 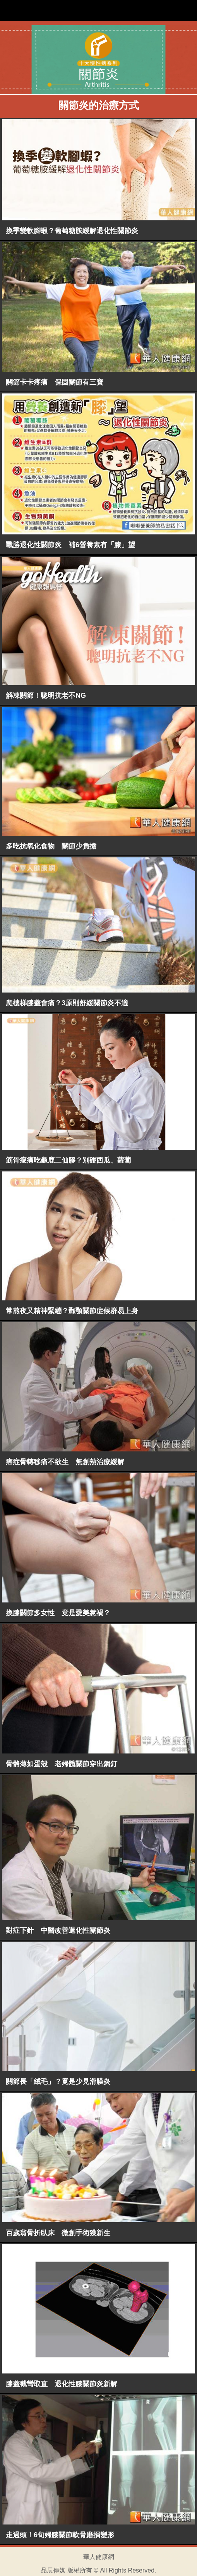 I want to click on 戰勝退化性關節炎 補6營養素有「膝」望, so click(x=70, y=545).